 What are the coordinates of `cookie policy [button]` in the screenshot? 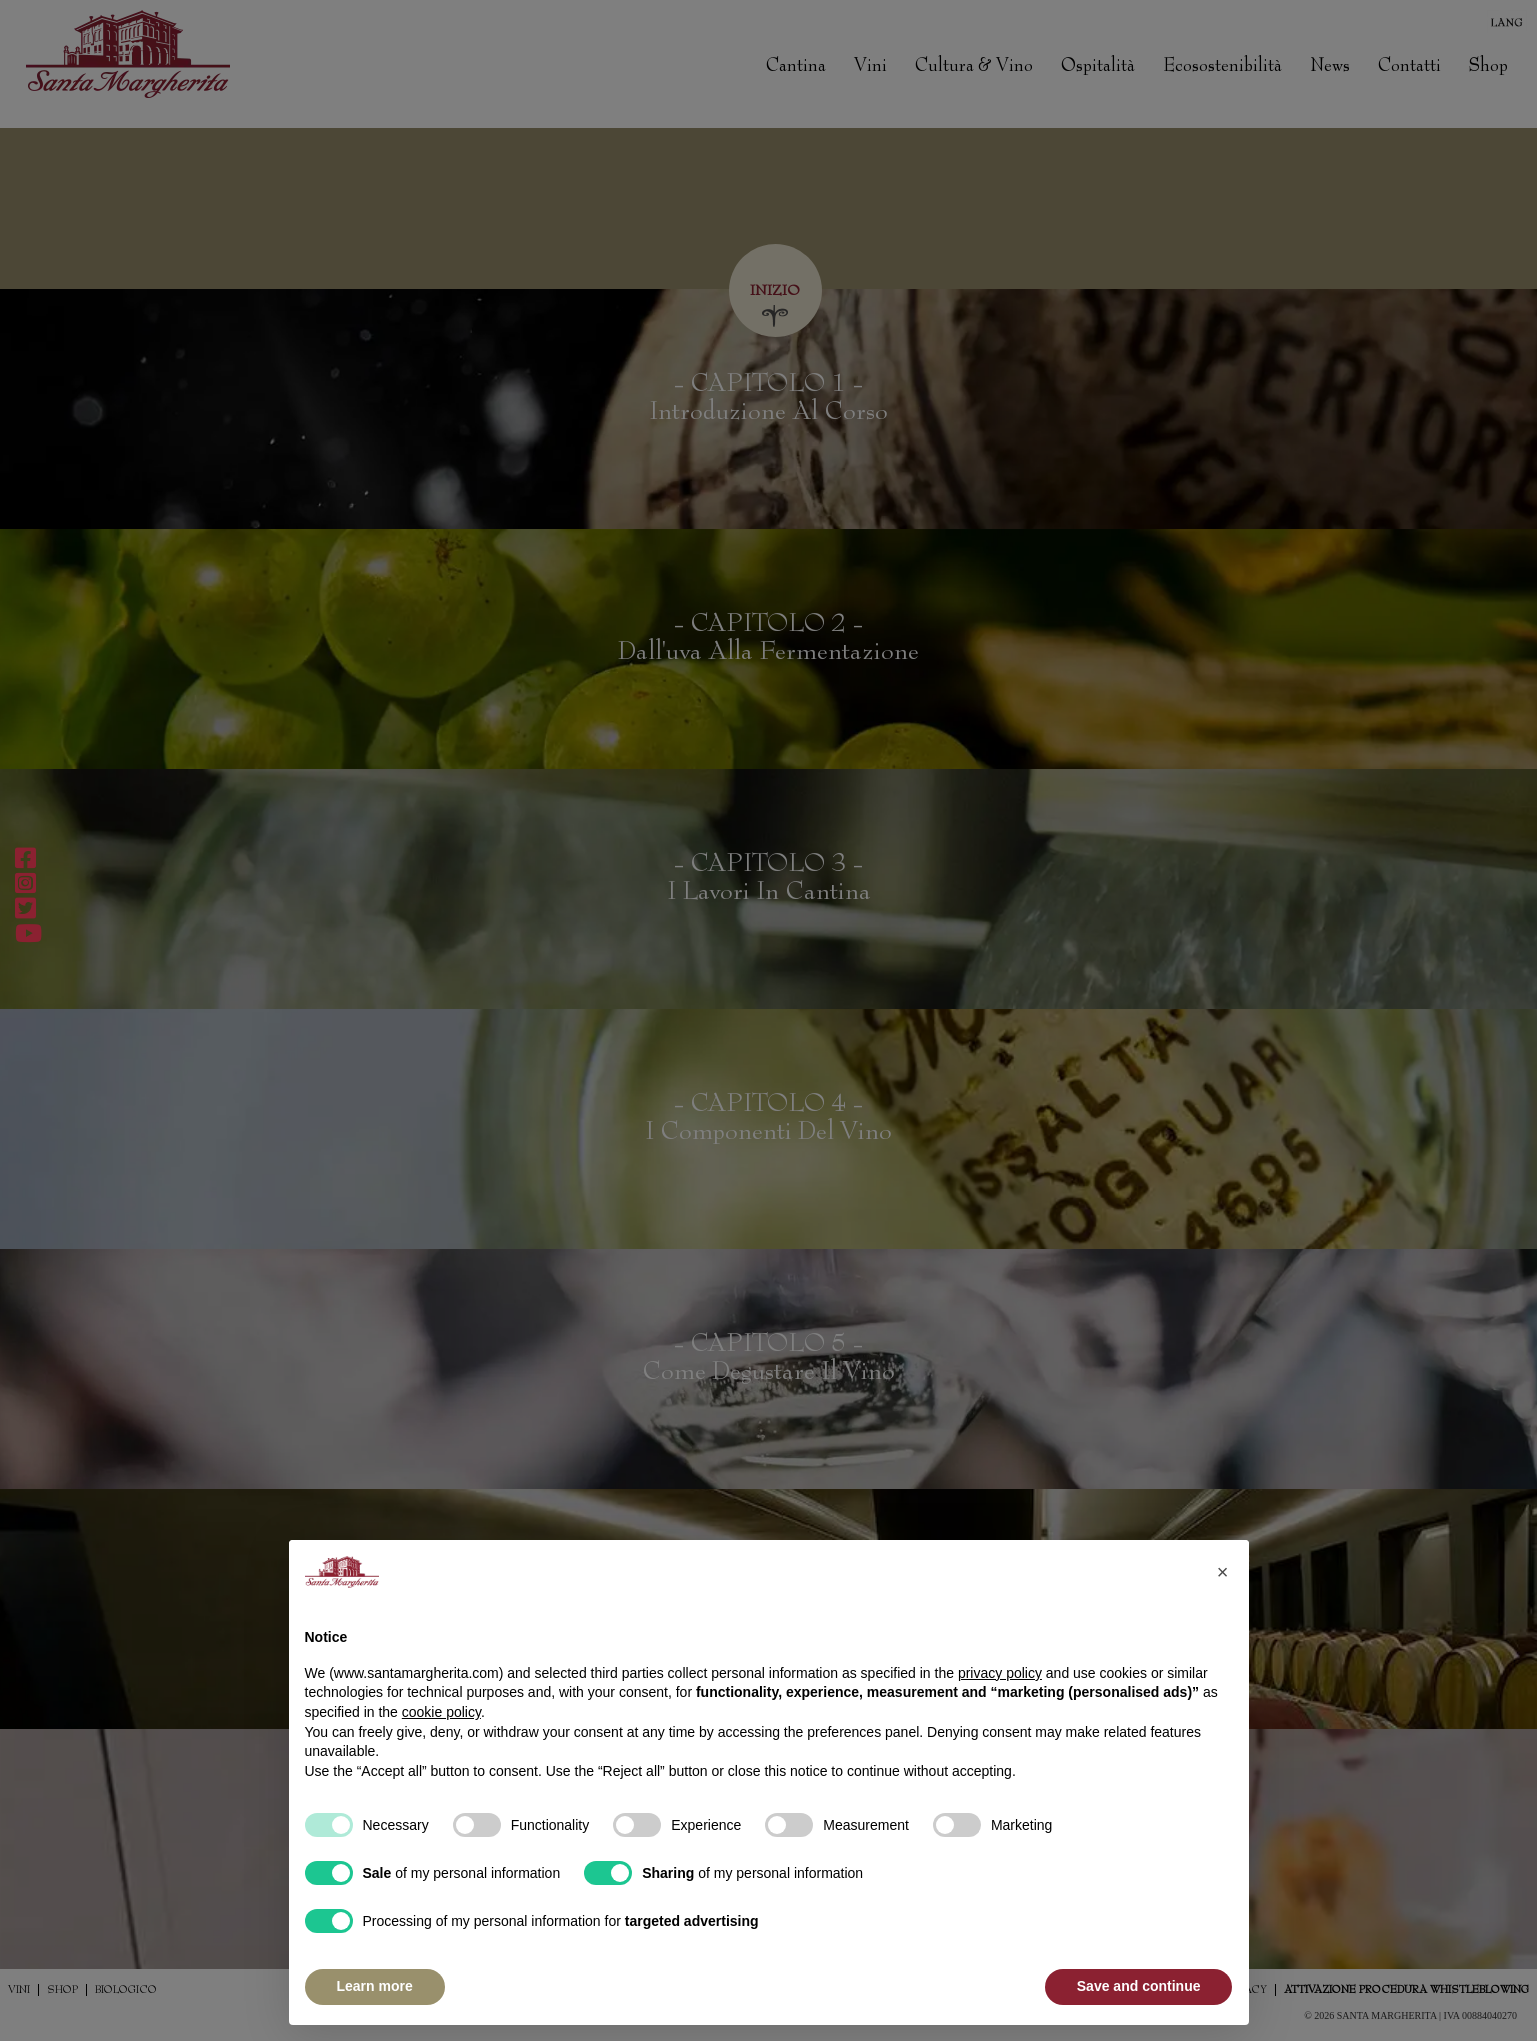 It's located at (441, 1712).